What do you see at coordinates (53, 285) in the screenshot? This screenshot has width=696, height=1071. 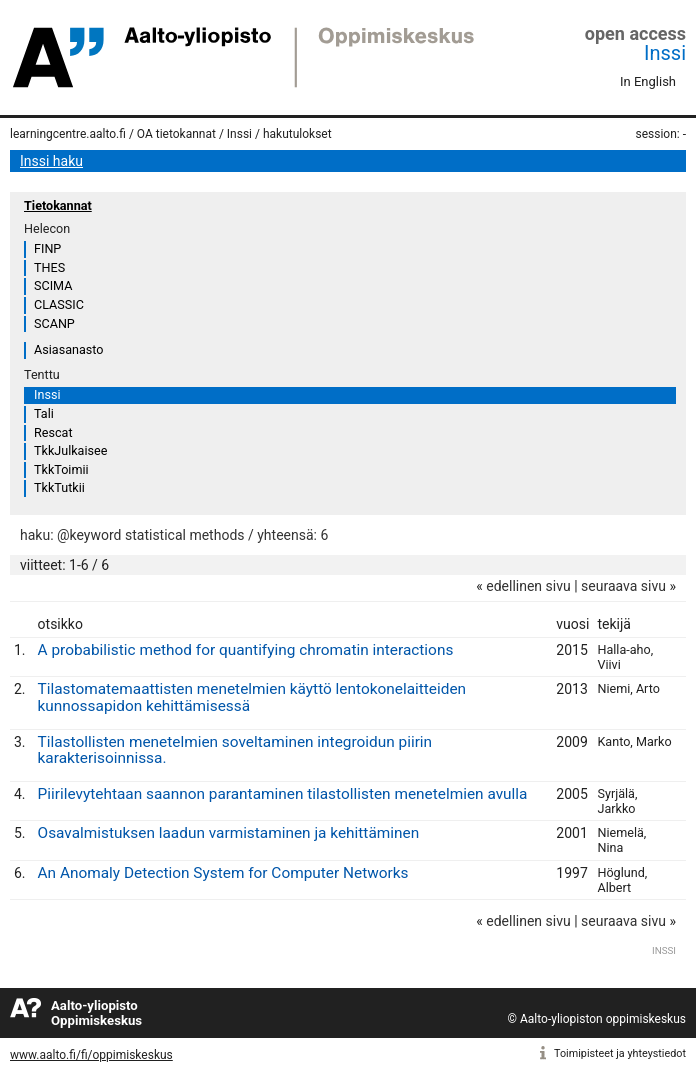 I see `SCIMA` at bounding box center [53, 285].